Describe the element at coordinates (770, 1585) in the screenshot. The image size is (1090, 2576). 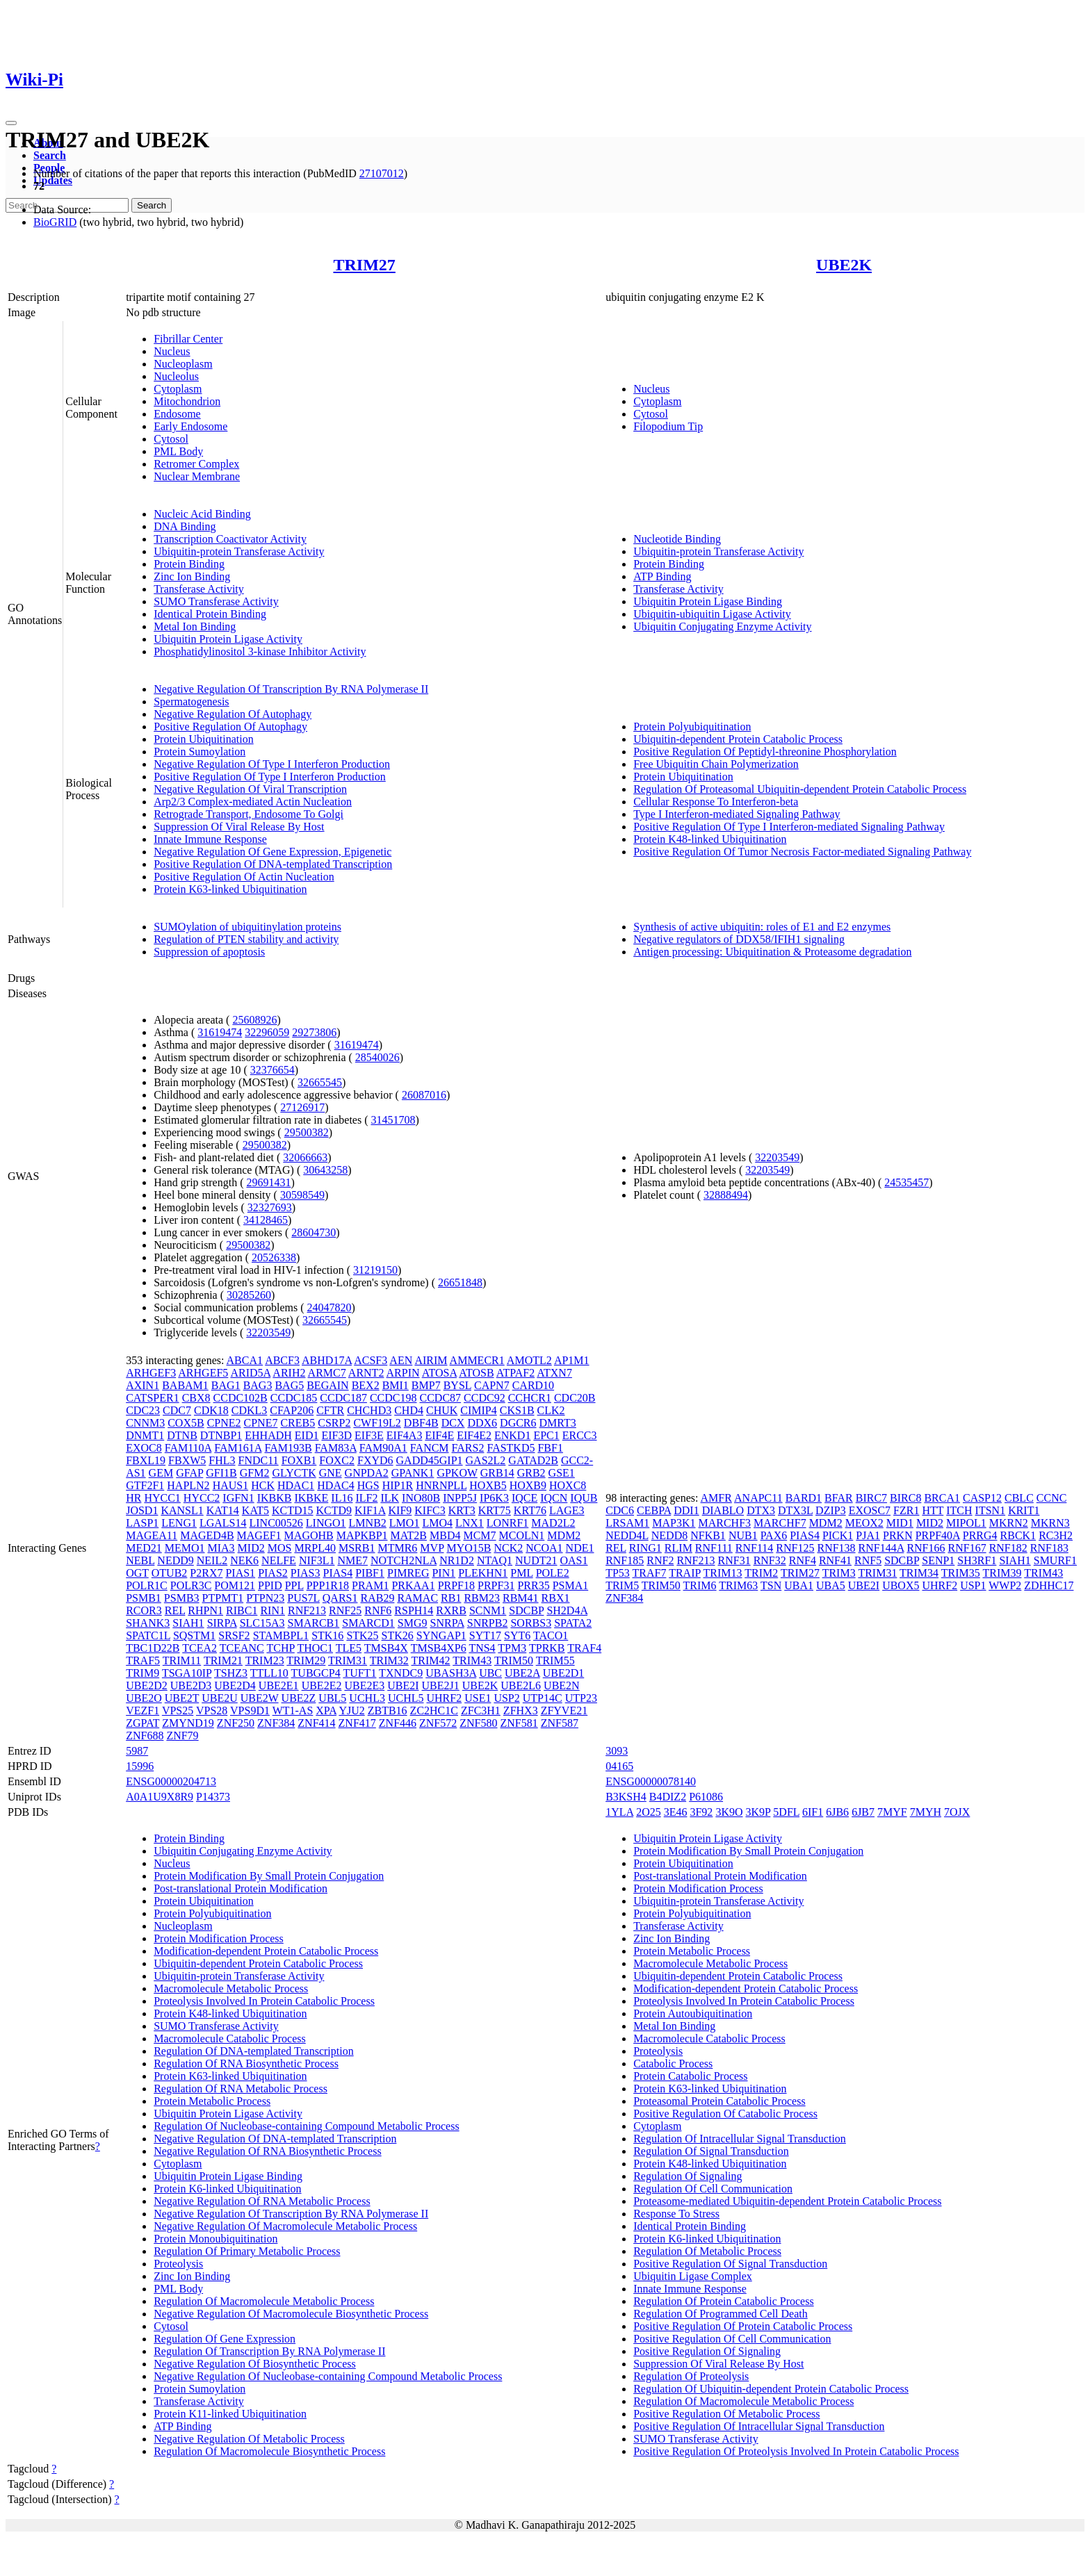
I see `TSN` at that location.